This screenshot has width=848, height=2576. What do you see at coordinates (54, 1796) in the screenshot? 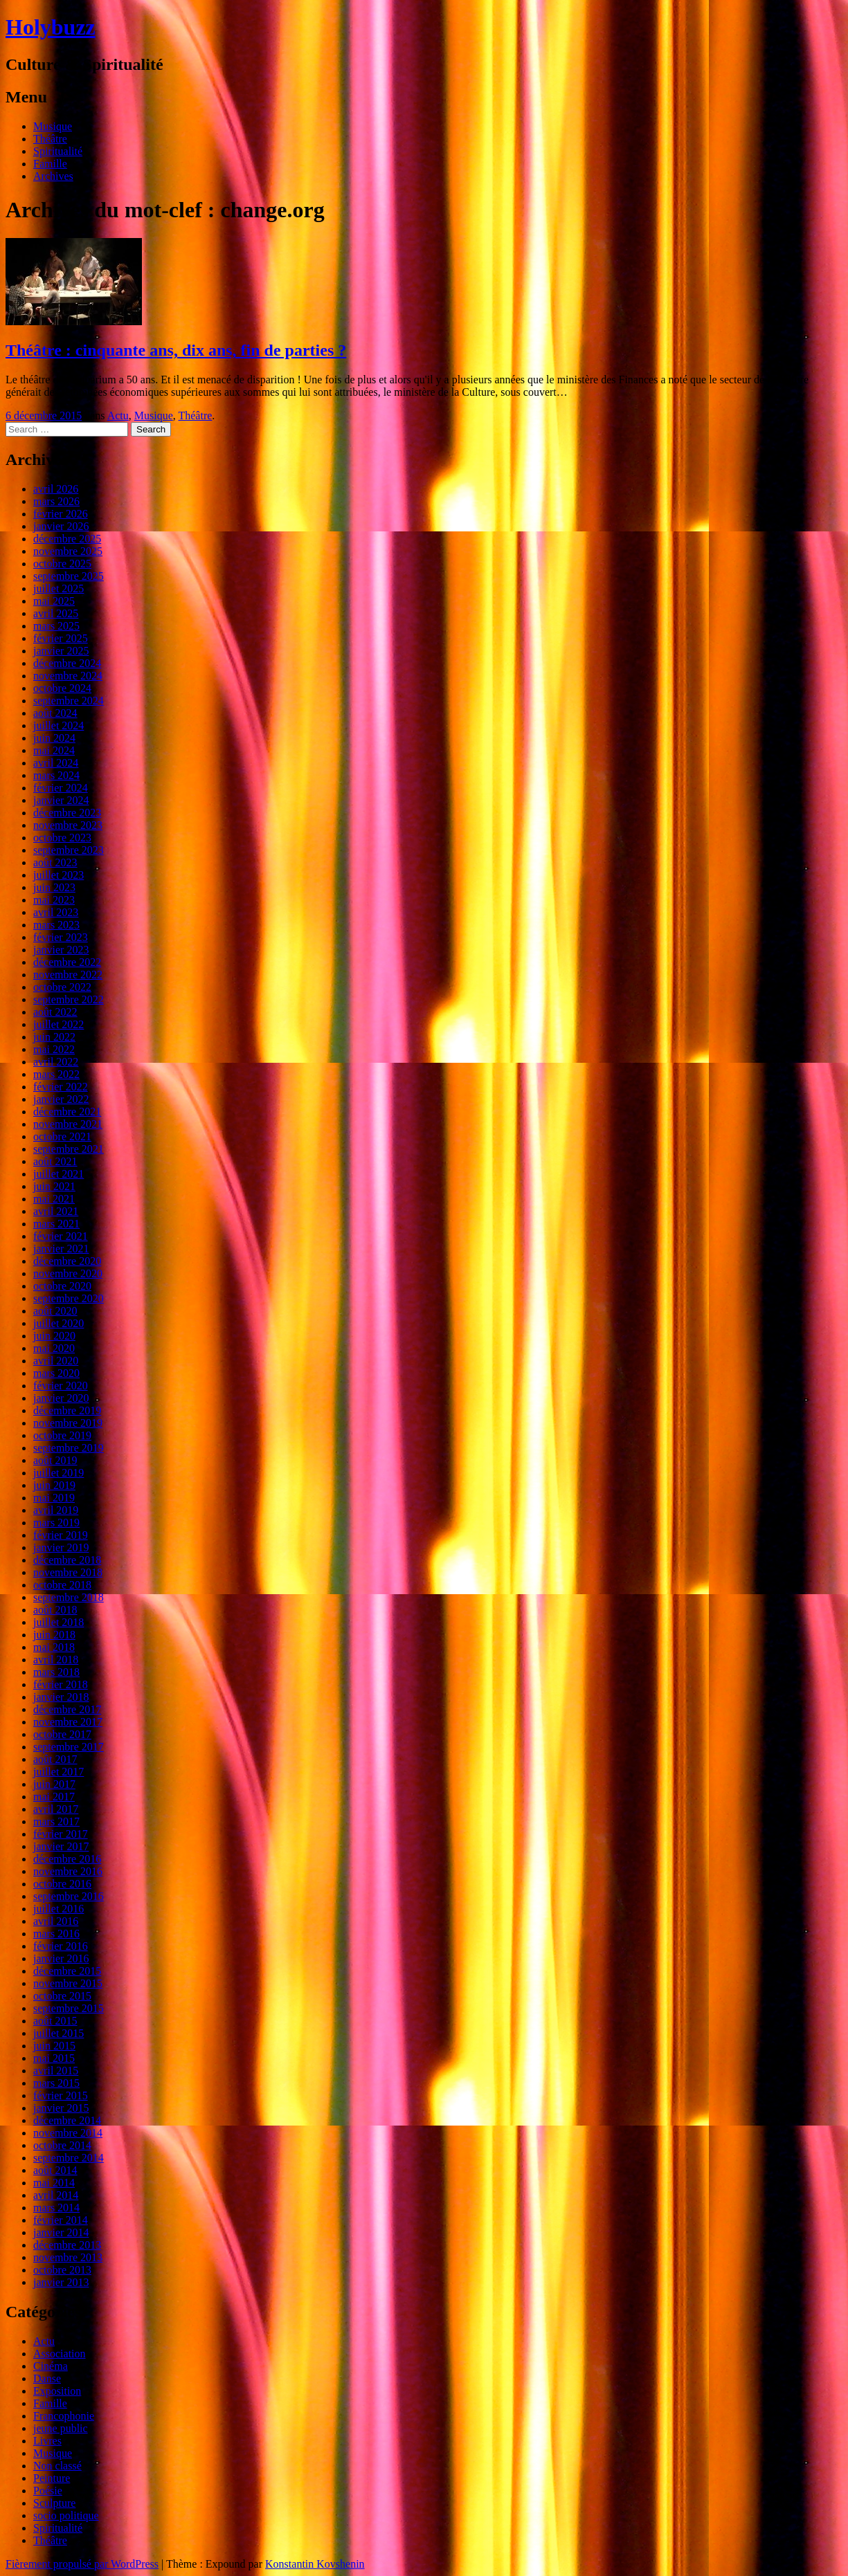
I see `mai 2017` at bounding box center [54, 1796].